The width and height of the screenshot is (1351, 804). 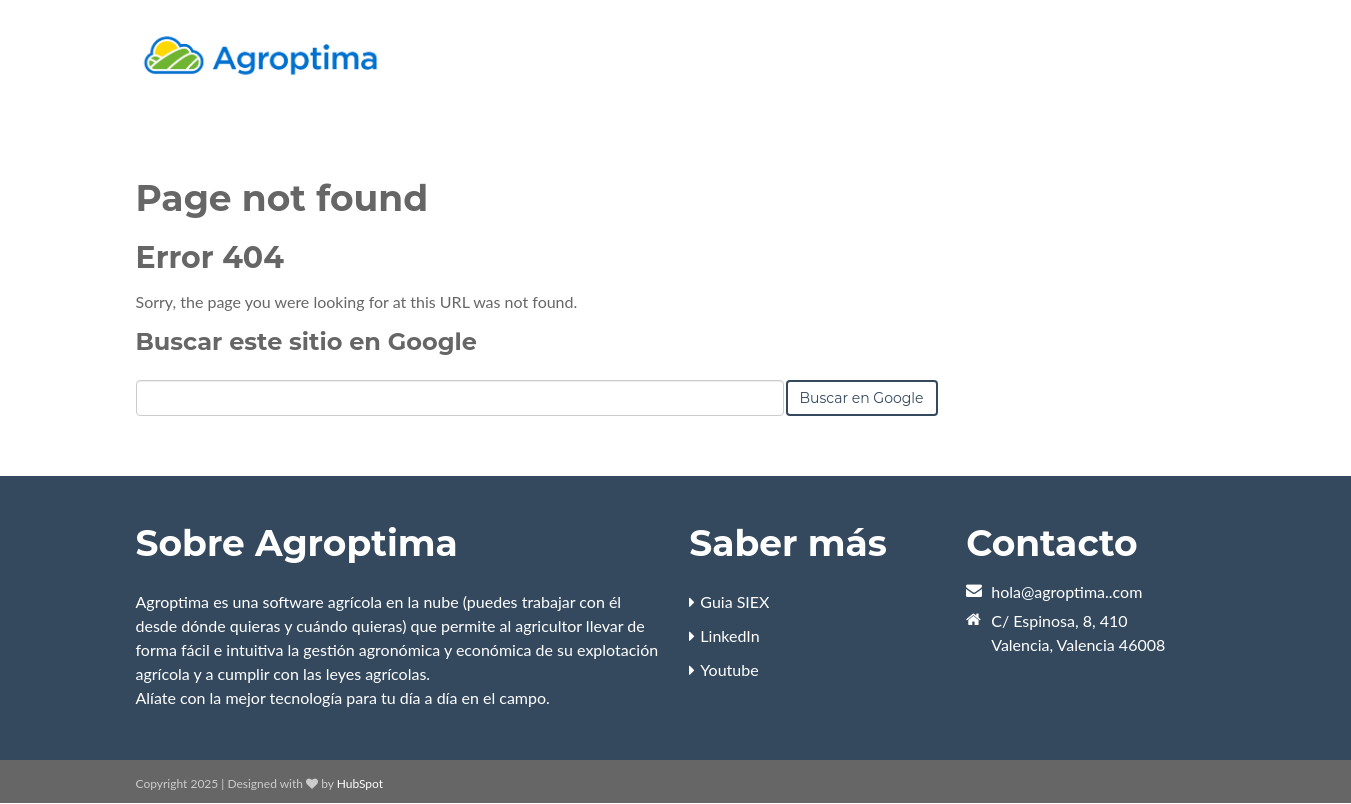 I want to click on Buscar este sitio en Google, so click(x=306, y=341).